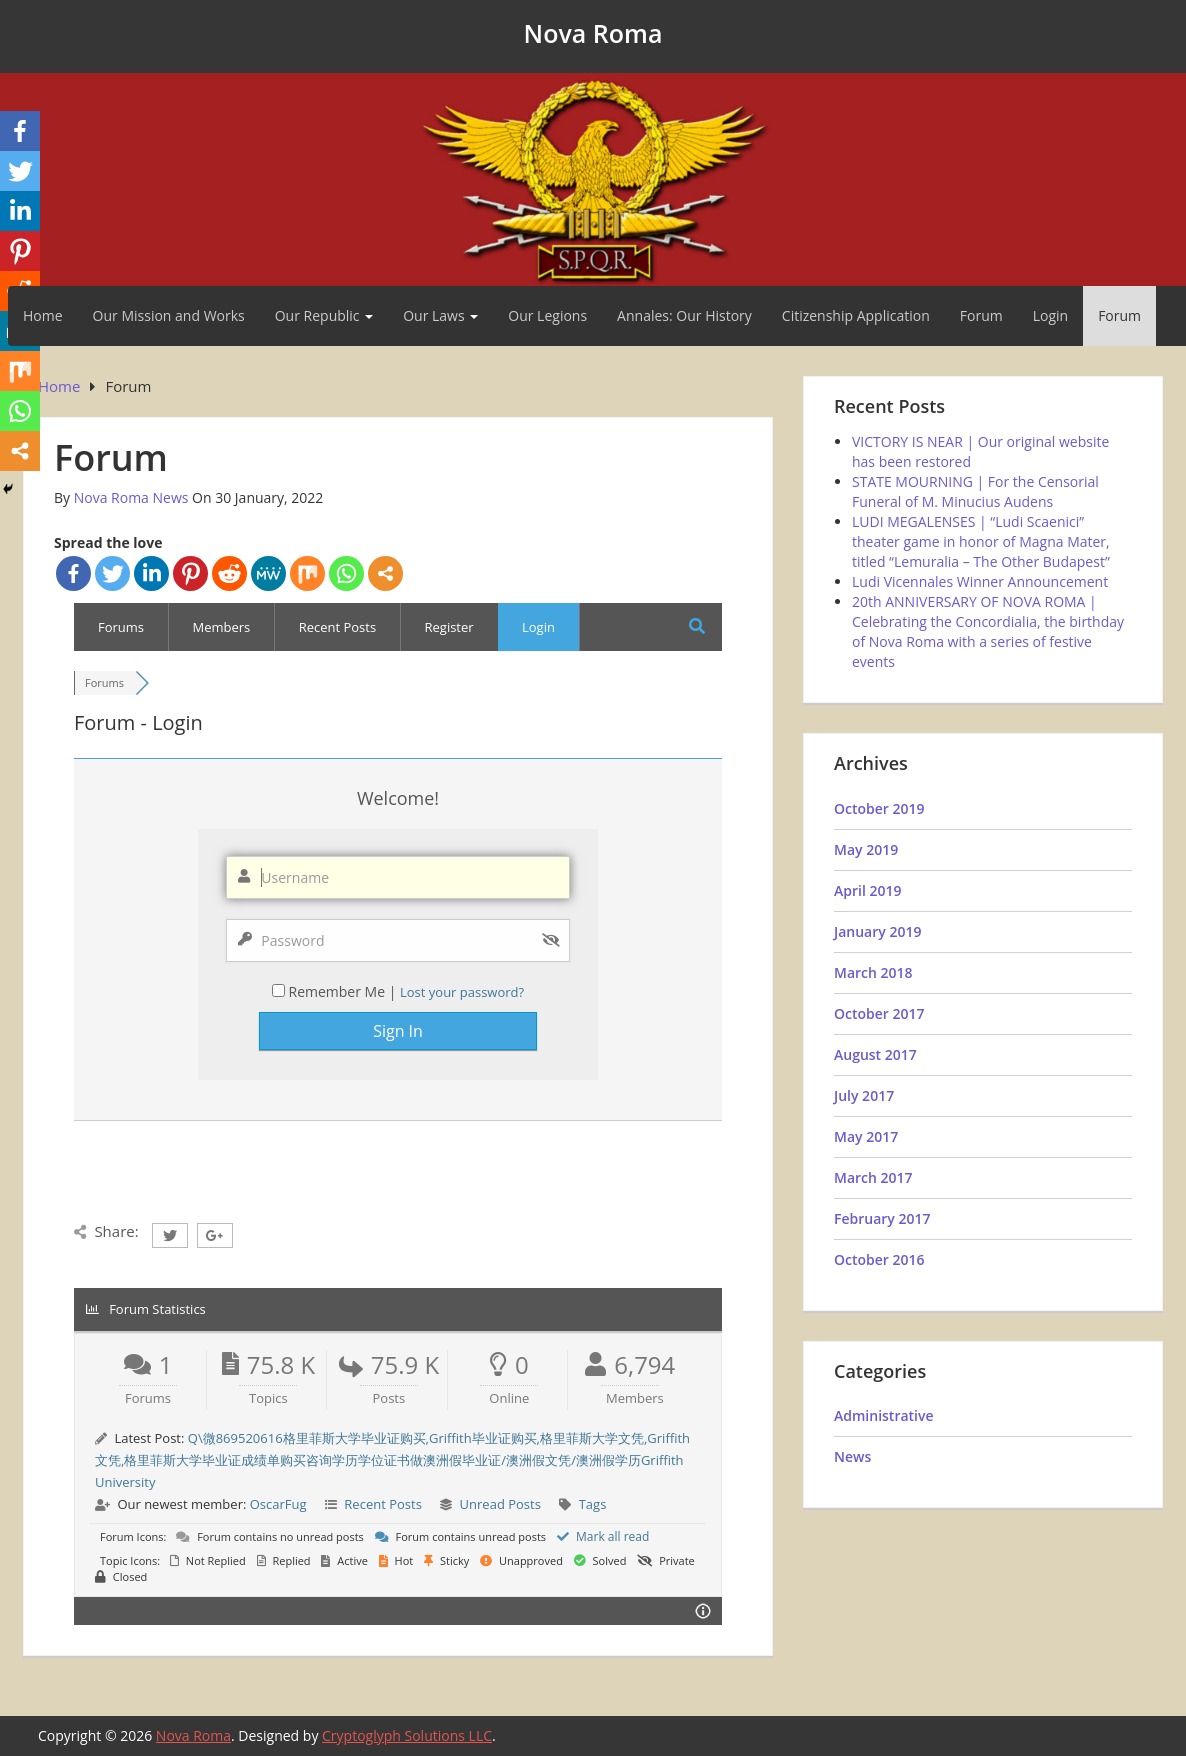  I want to click on Citizenship Application, so click(856, 315).